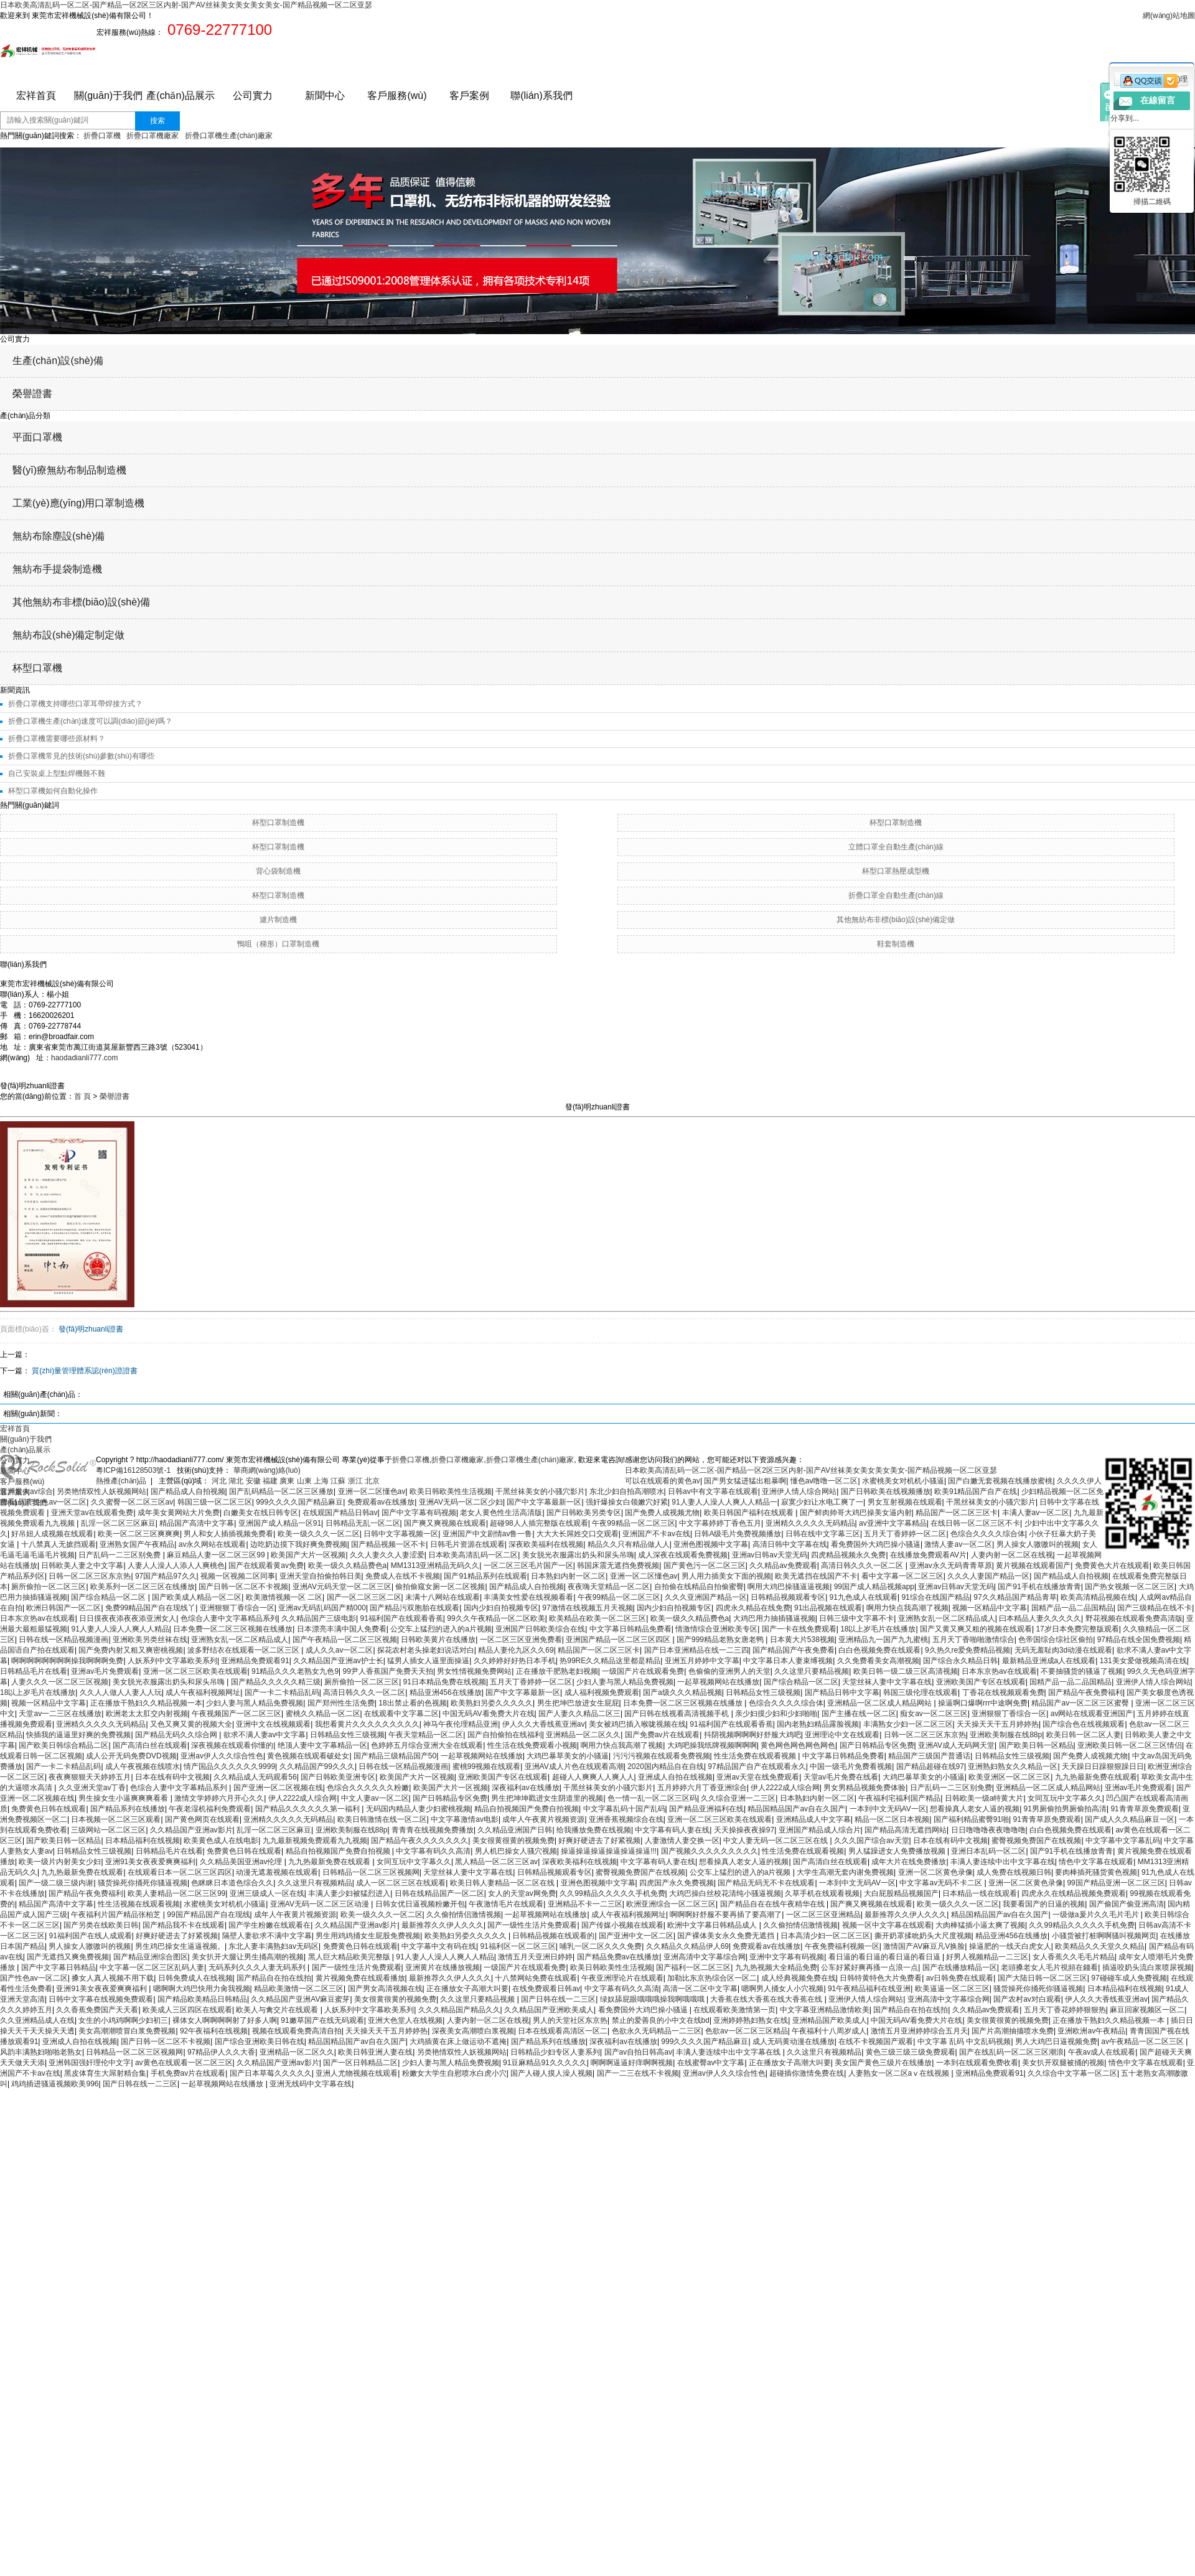 Image resolution: width=1195 pixels, height=2576 pixels. Describe the element at coordinates (923, 1935) in the screenshot. I see `撕开奶罩揉吮奶头大尺度视频` at that location.